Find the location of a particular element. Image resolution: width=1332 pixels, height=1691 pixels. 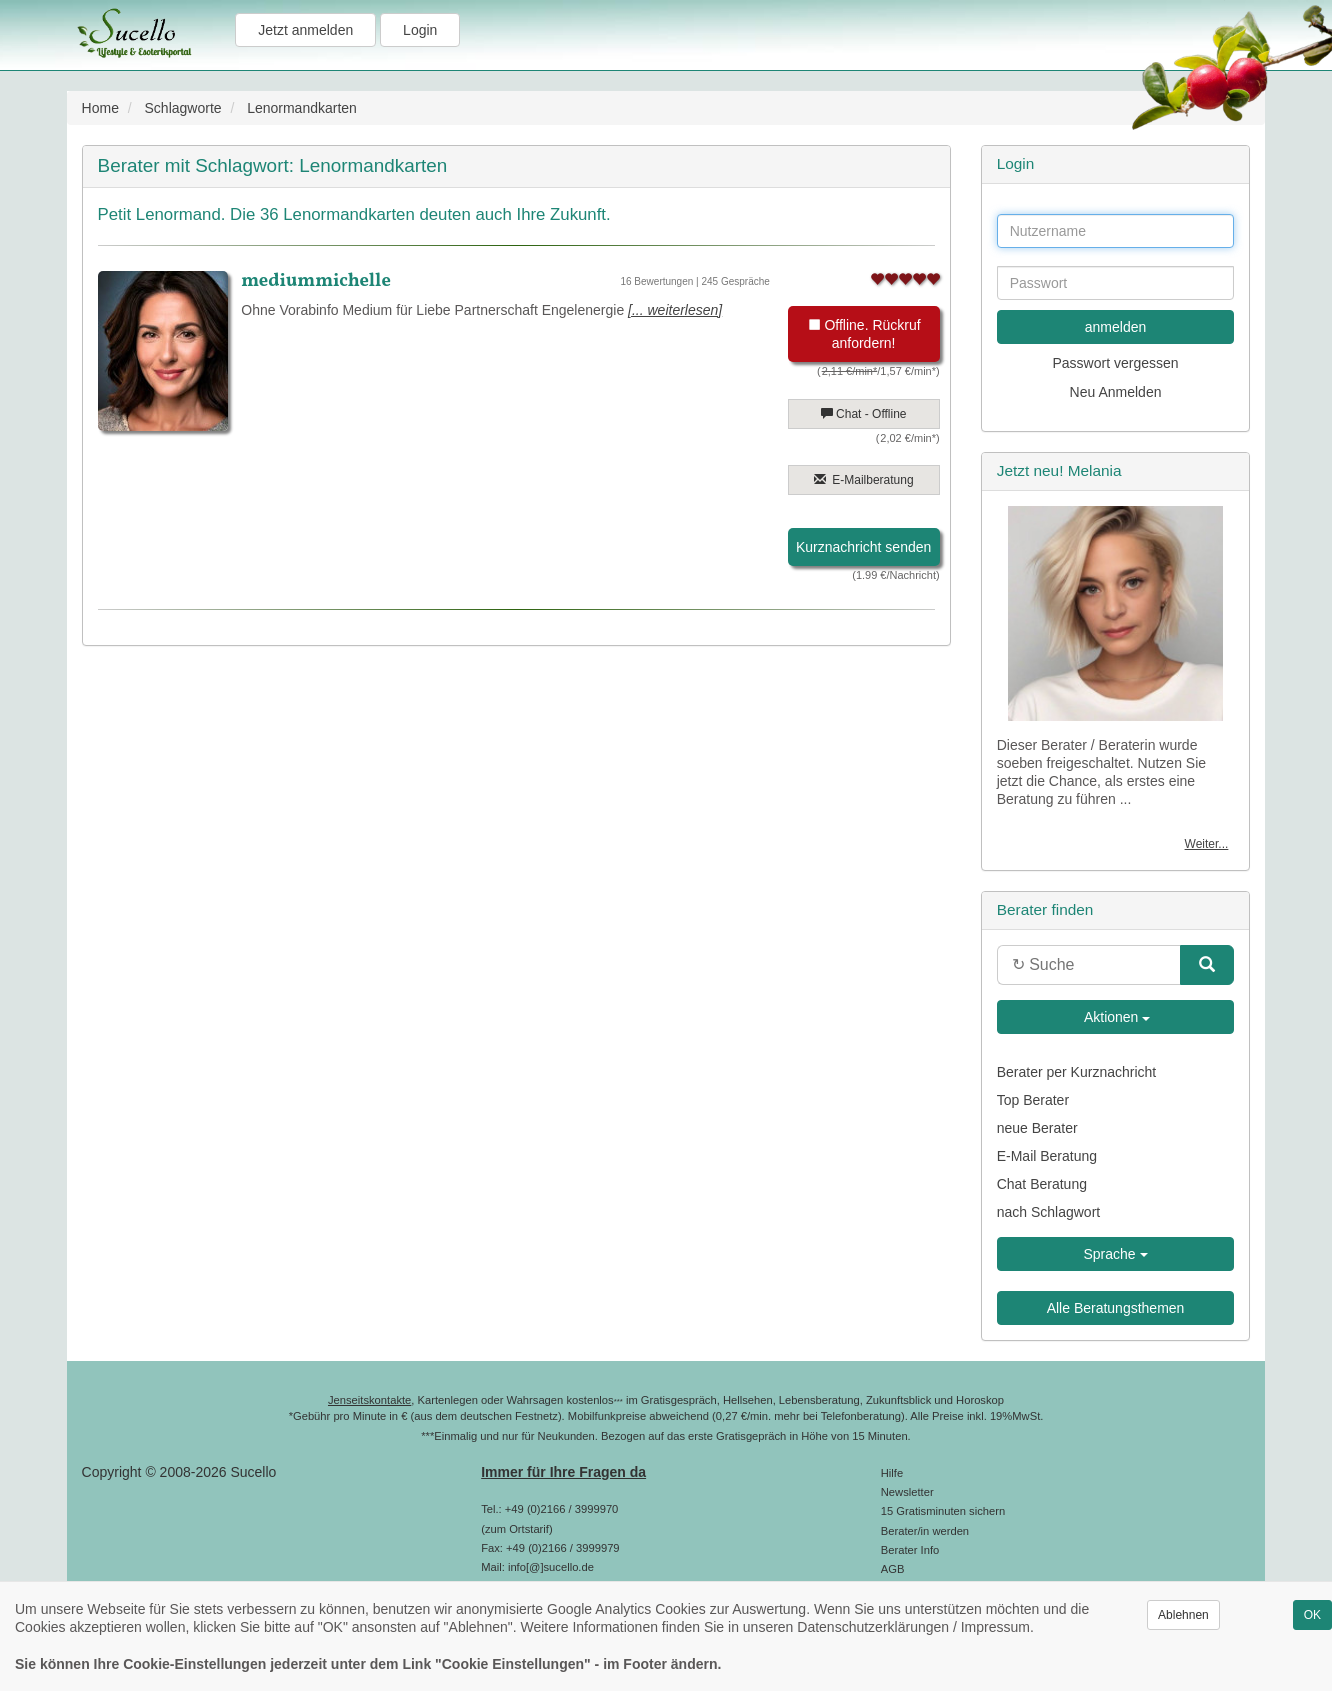

Top Berater is located at coordinates (1033, 1100).